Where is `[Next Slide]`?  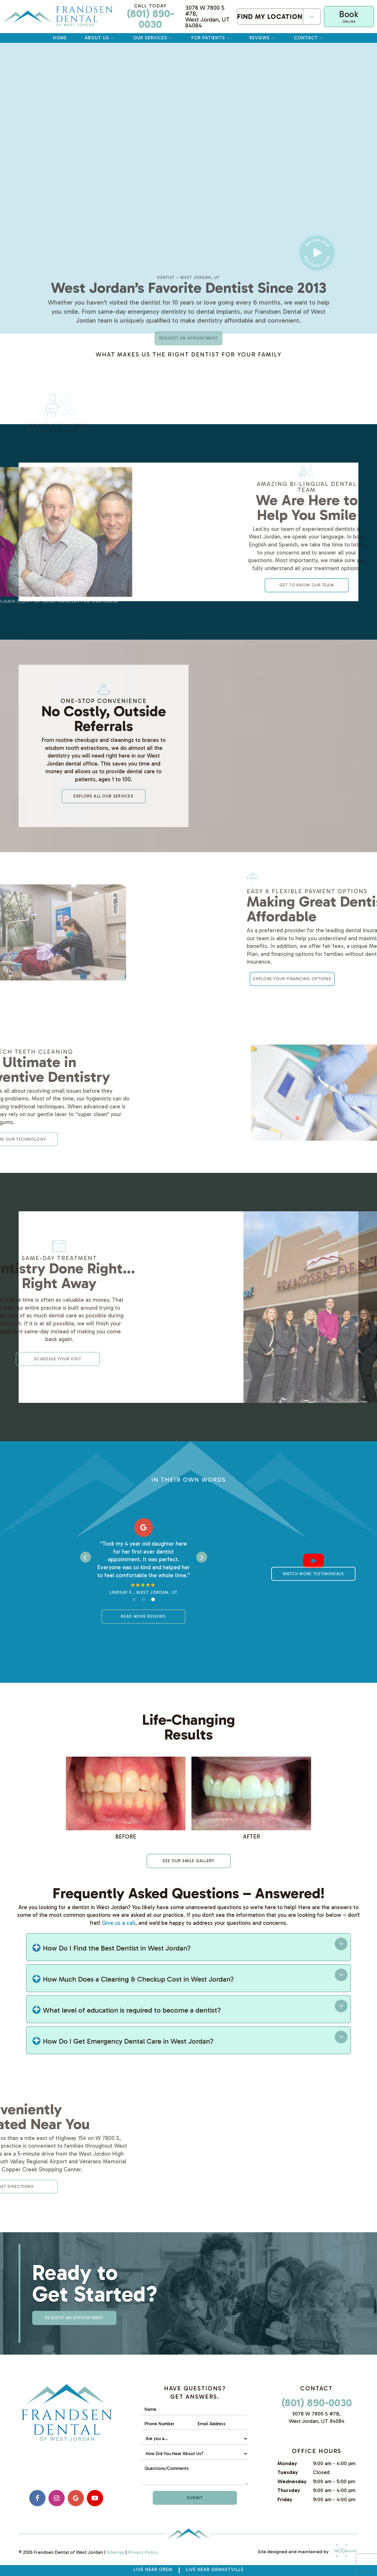
[Next Slide] is located at coordinates (201, 1557).